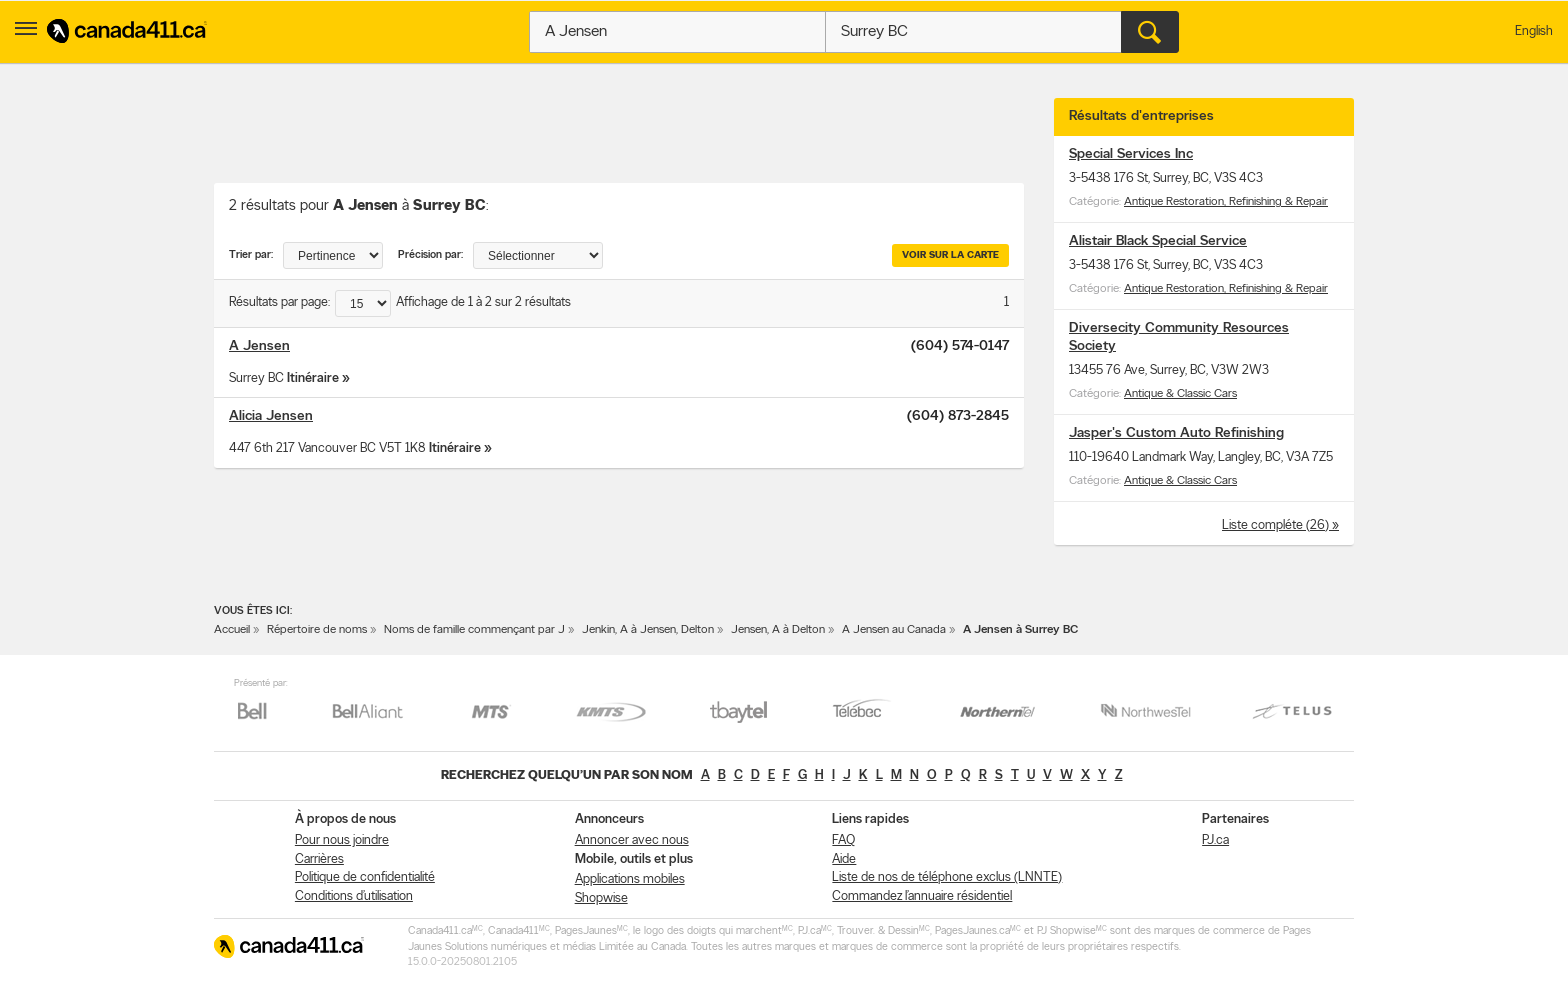  What do you see at coordinates (632, 840) in the screenshot?
I see `Annoncer avec nous` at bounding box center [632, 840].